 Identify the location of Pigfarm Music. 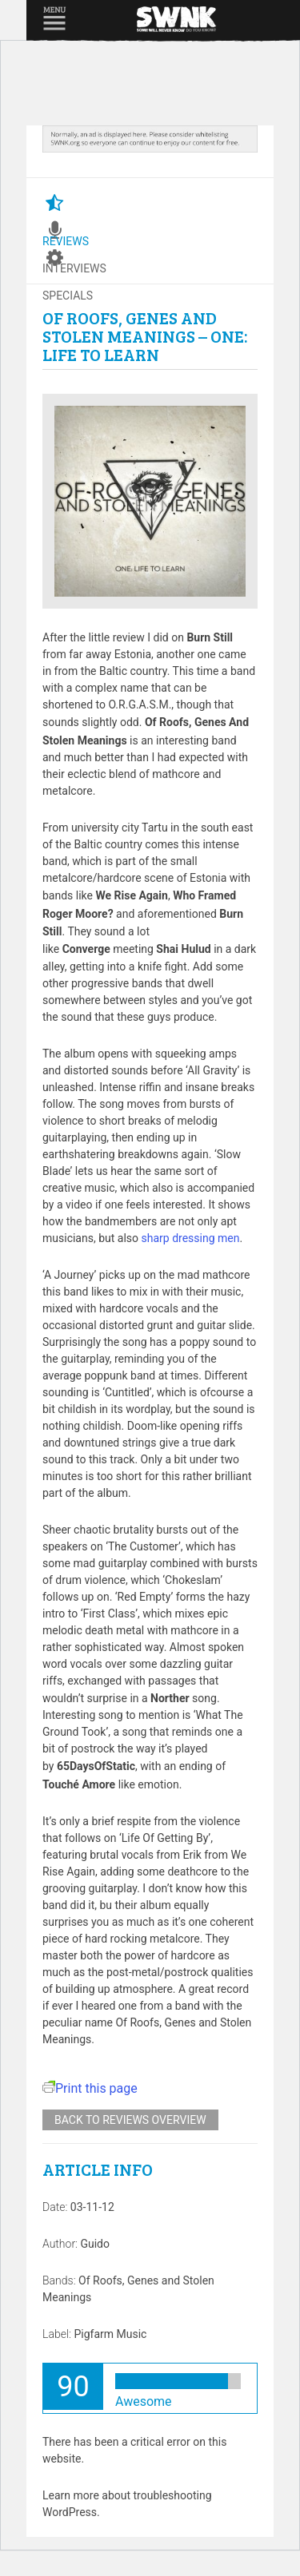
(110, 2334).